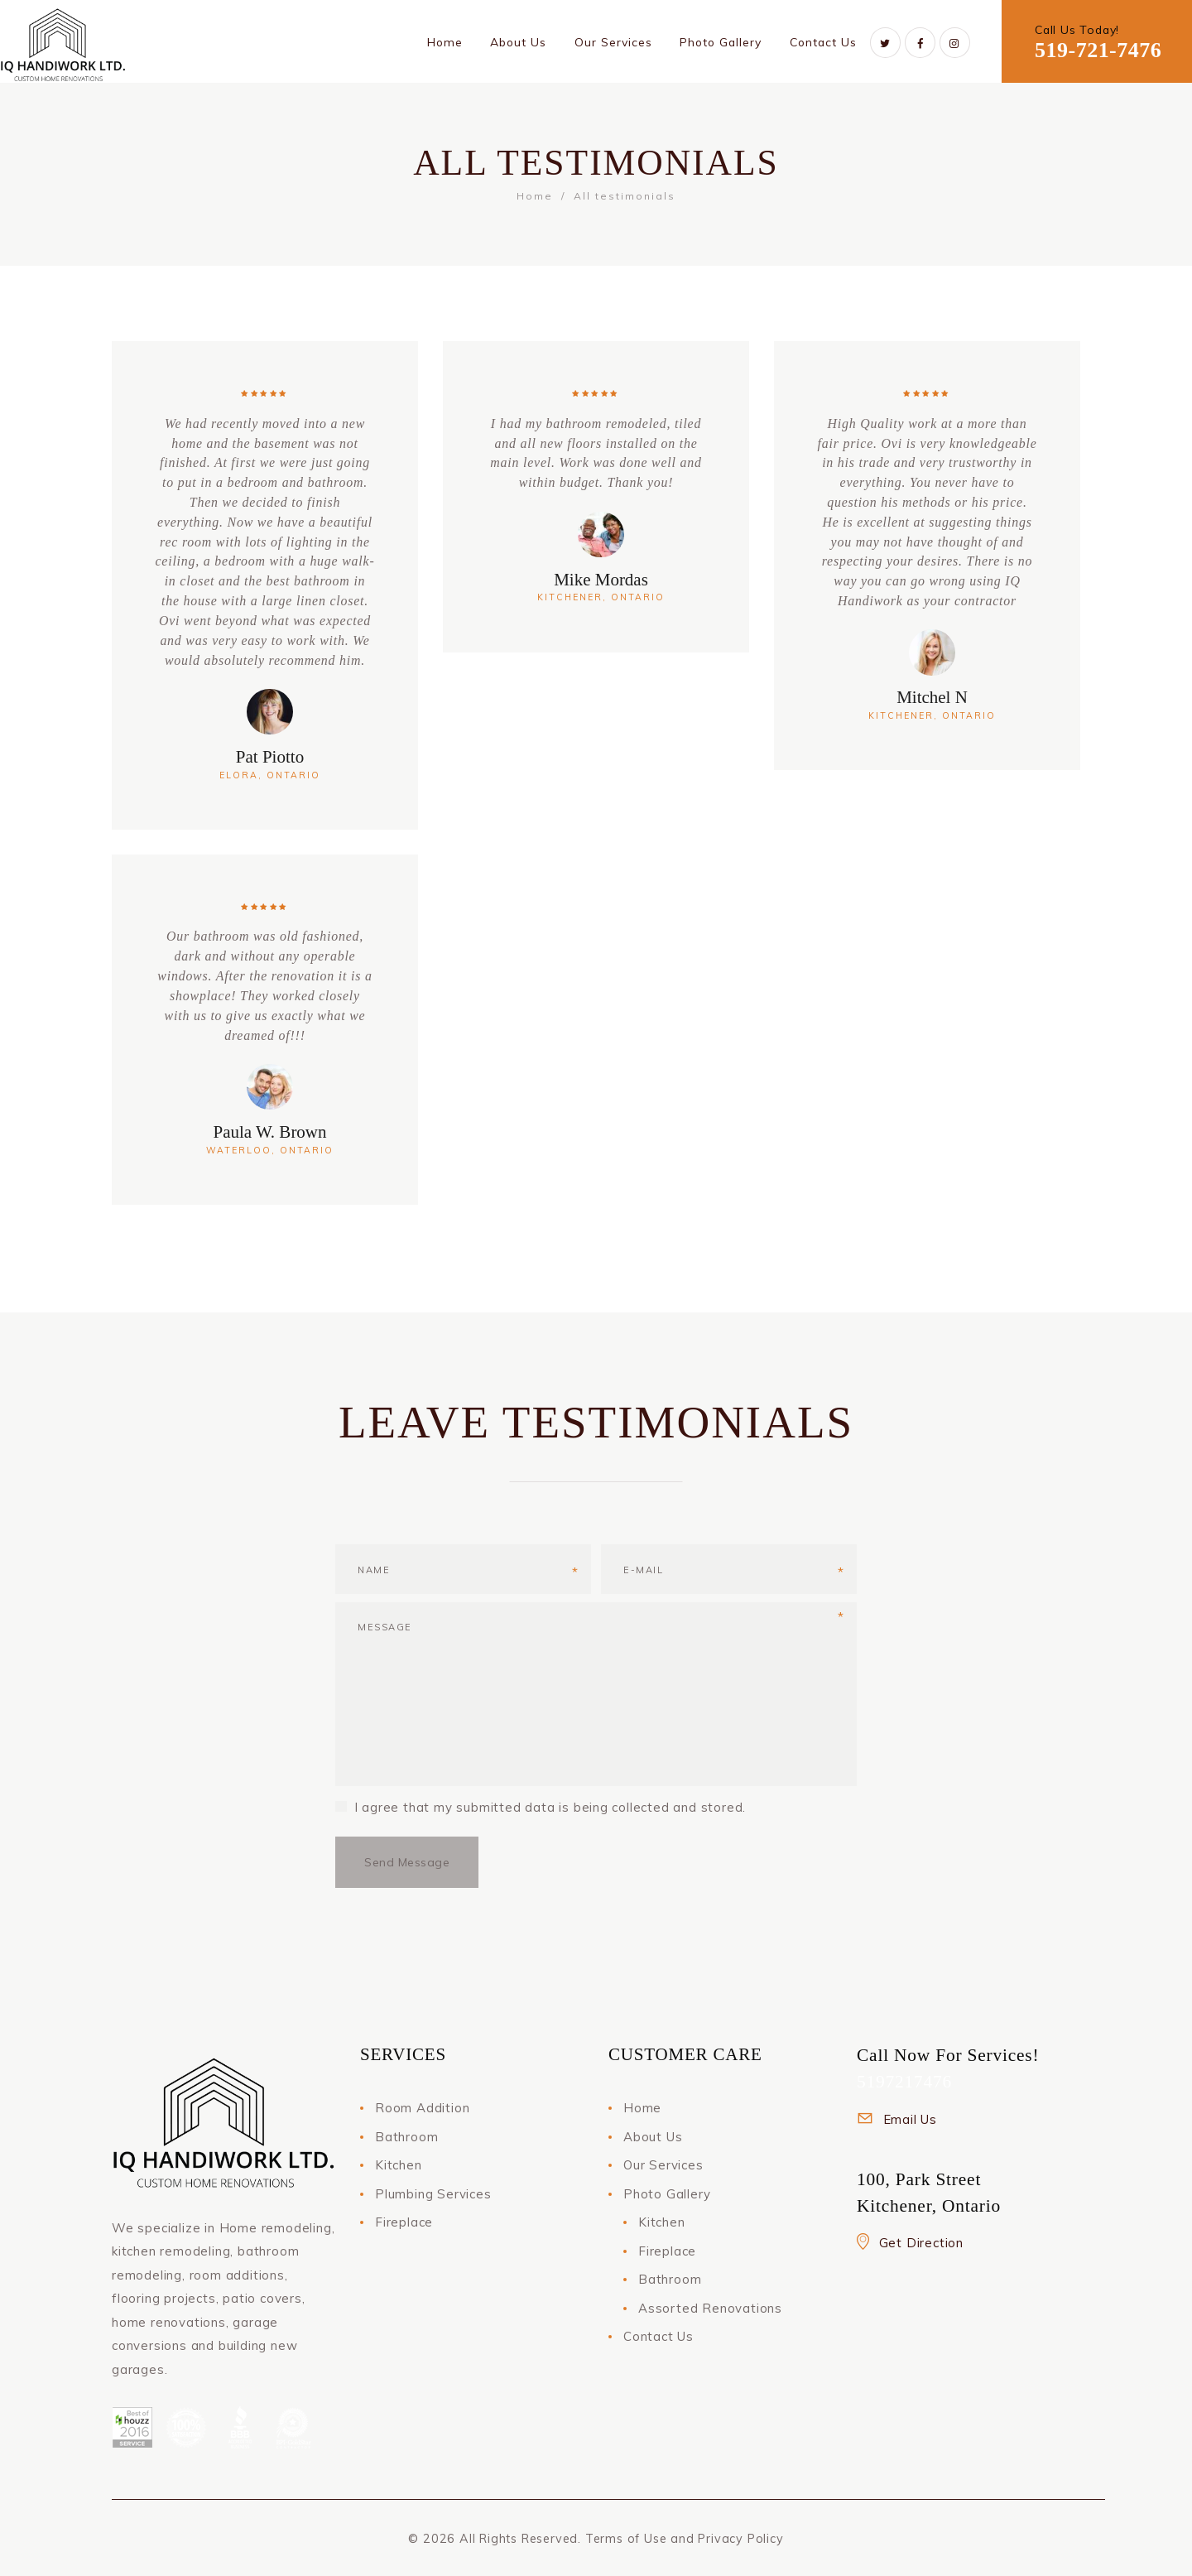 The image size is (1192, 2576). What do you see at coordinates (1098, 50) in the screenshot?
I see `519-721-7476` at bounding box center [1098, 50].